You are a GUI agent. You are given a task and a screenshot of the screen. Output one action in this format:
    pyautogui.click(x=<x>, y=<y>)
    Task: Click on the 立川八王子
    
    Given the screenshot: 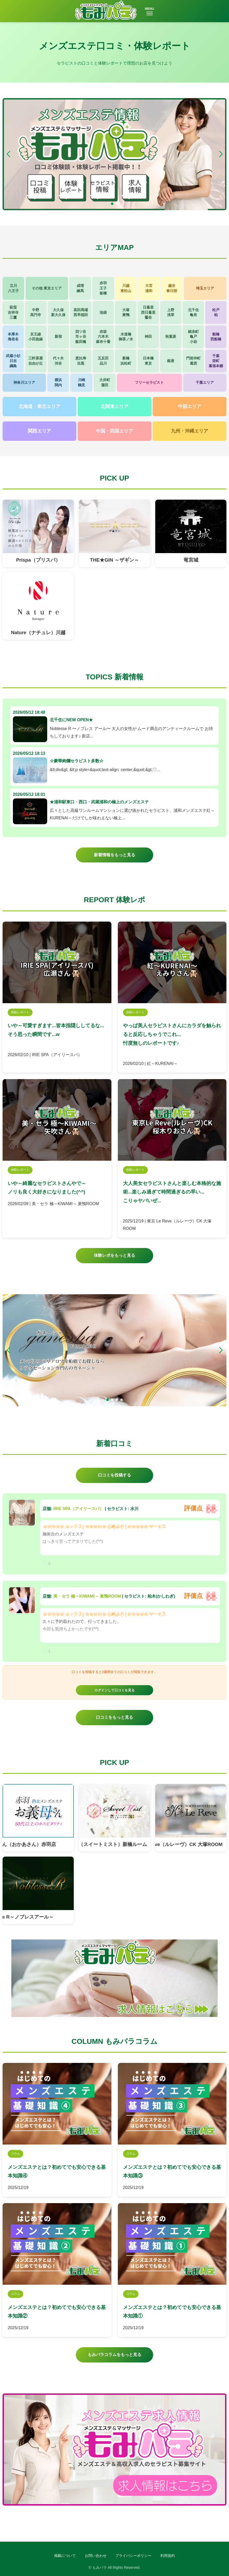 What is the action you would take?
    pyautogui.click(x=13, y=288)
    